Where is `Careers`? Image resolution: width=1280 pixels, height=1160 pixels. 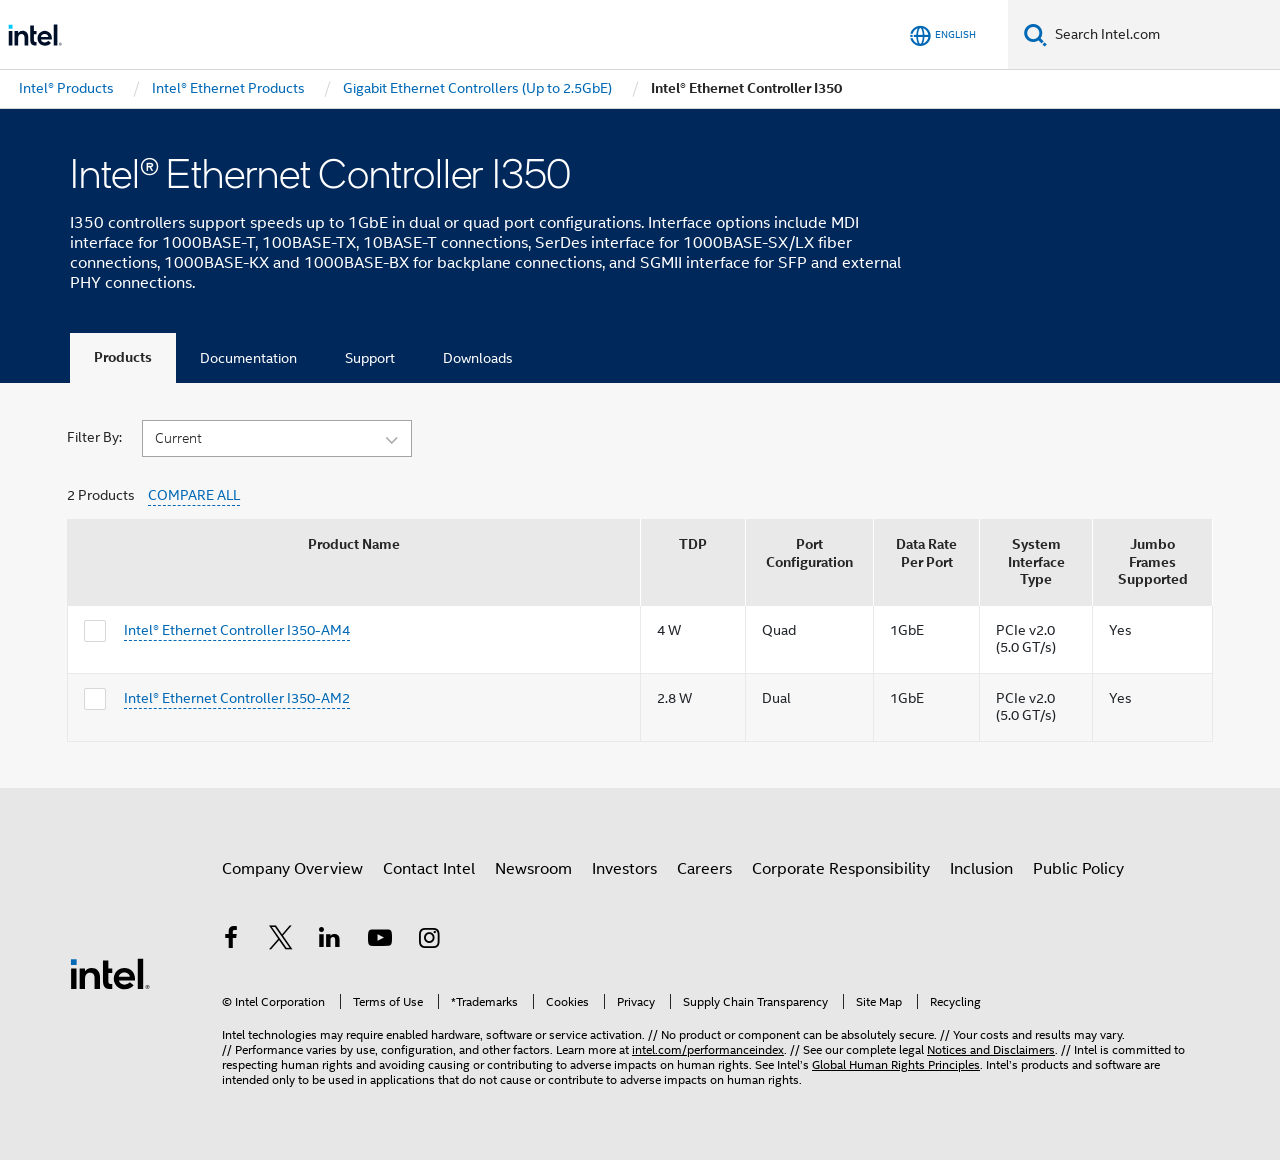
Careers is located at coordinates (704, 869).